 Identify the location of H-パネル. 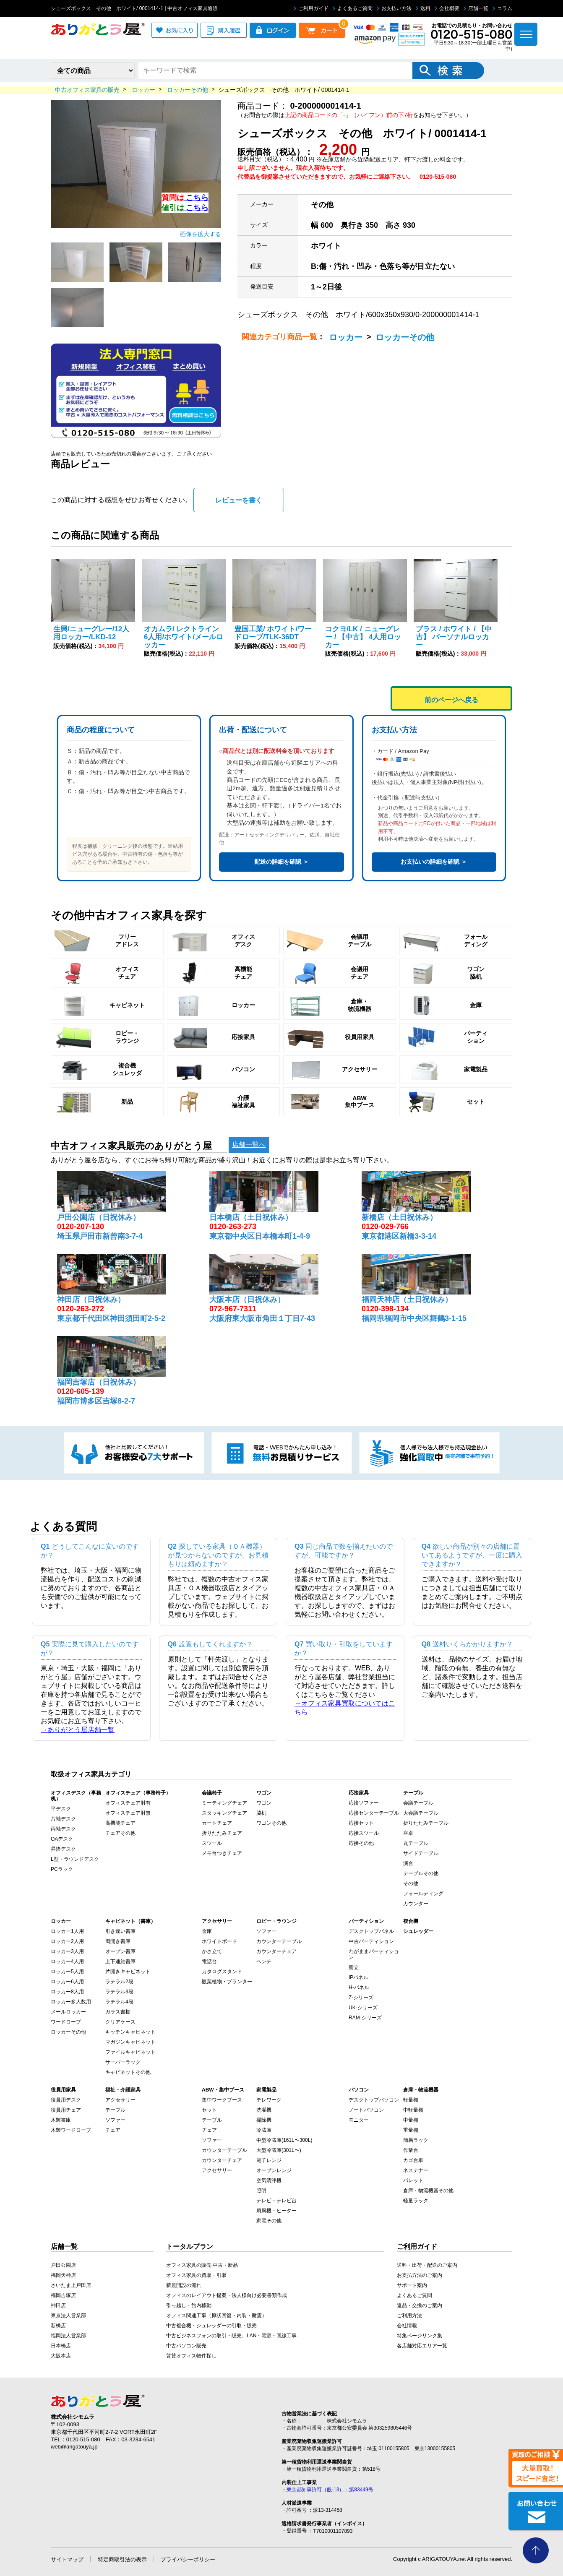
(359, 1987).